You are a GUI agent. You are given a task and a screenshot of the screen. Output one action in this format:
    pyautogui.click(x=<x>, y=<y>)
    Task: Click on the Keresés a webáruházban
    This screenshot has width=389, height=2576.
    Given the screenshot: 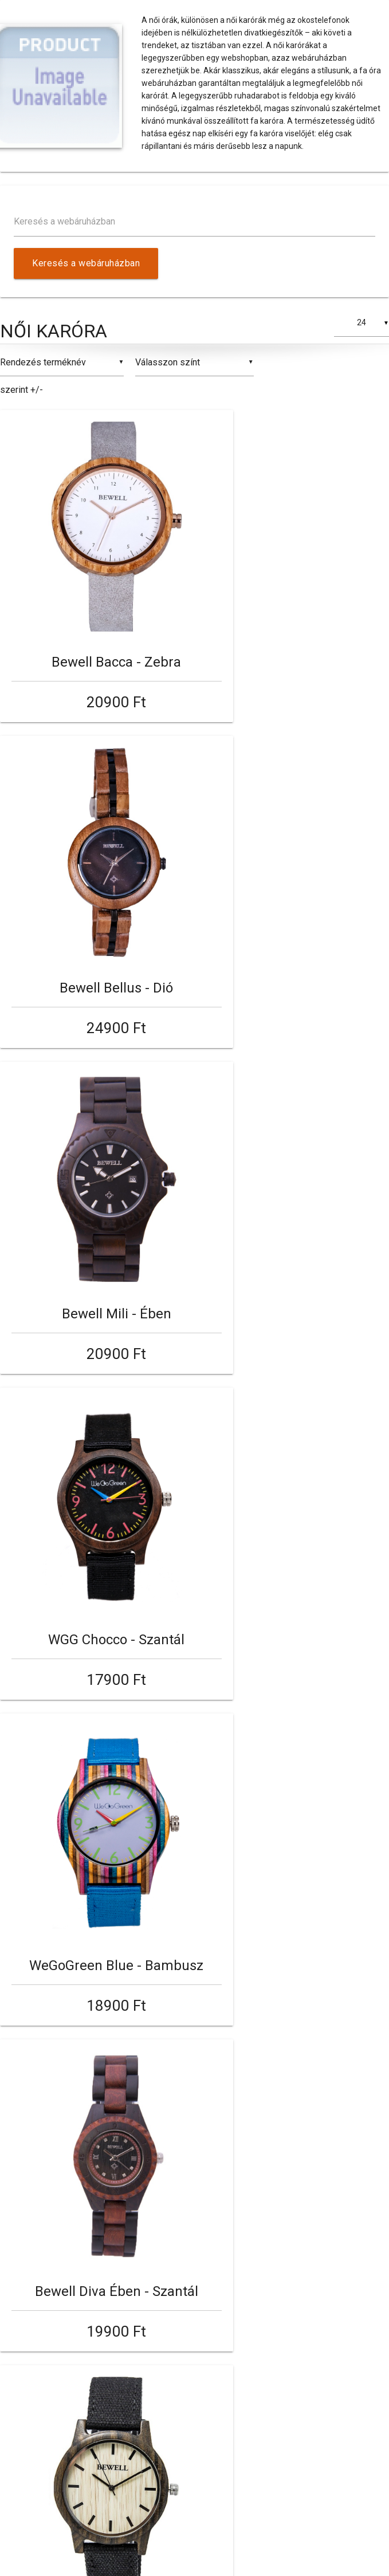 What is the action you would take?
    pyautogui.click(x=64, y=221)
    